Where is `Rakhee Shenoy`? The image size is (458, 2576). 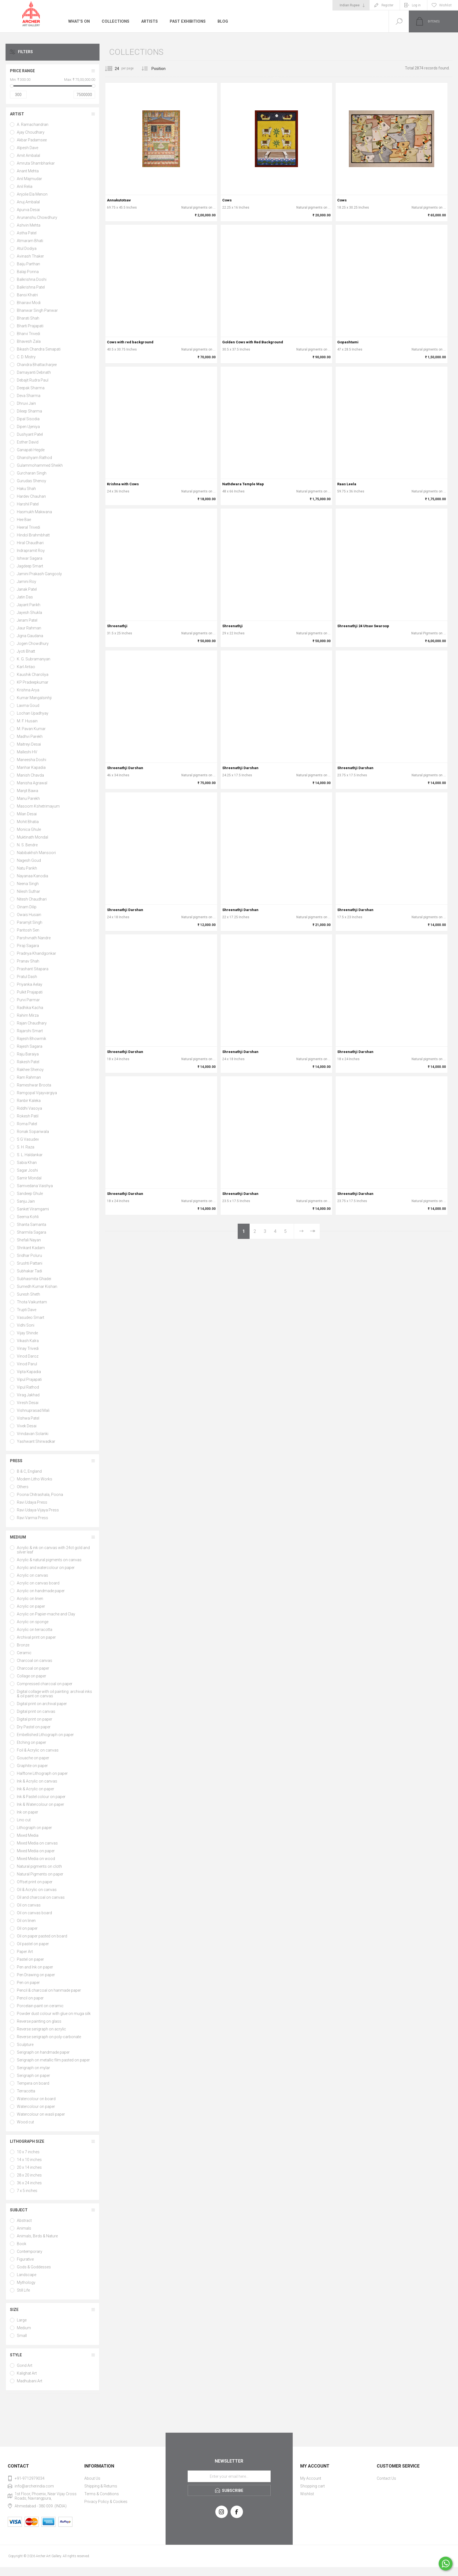 Rakhee Shenoy is located at coordinates (30, 1069).